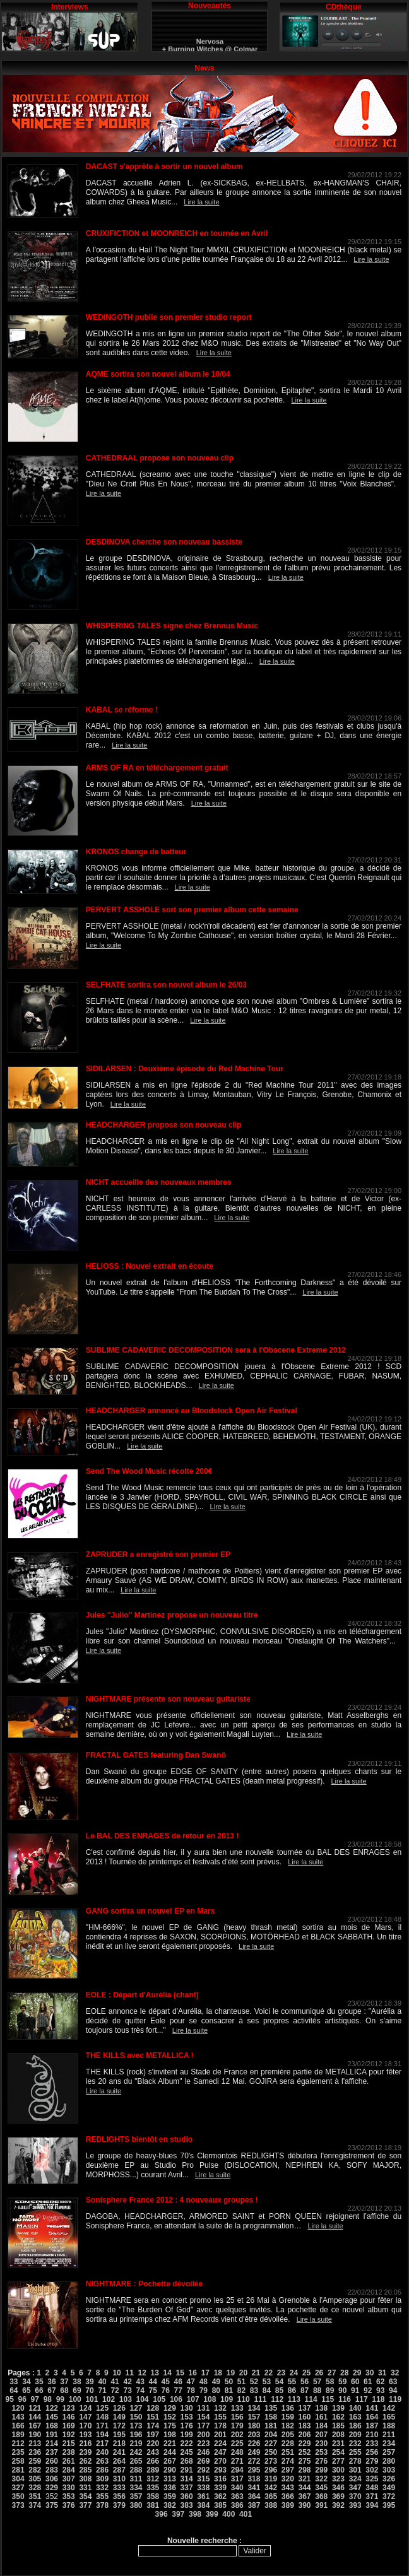  I want to click on 398, so click(195, 2514).